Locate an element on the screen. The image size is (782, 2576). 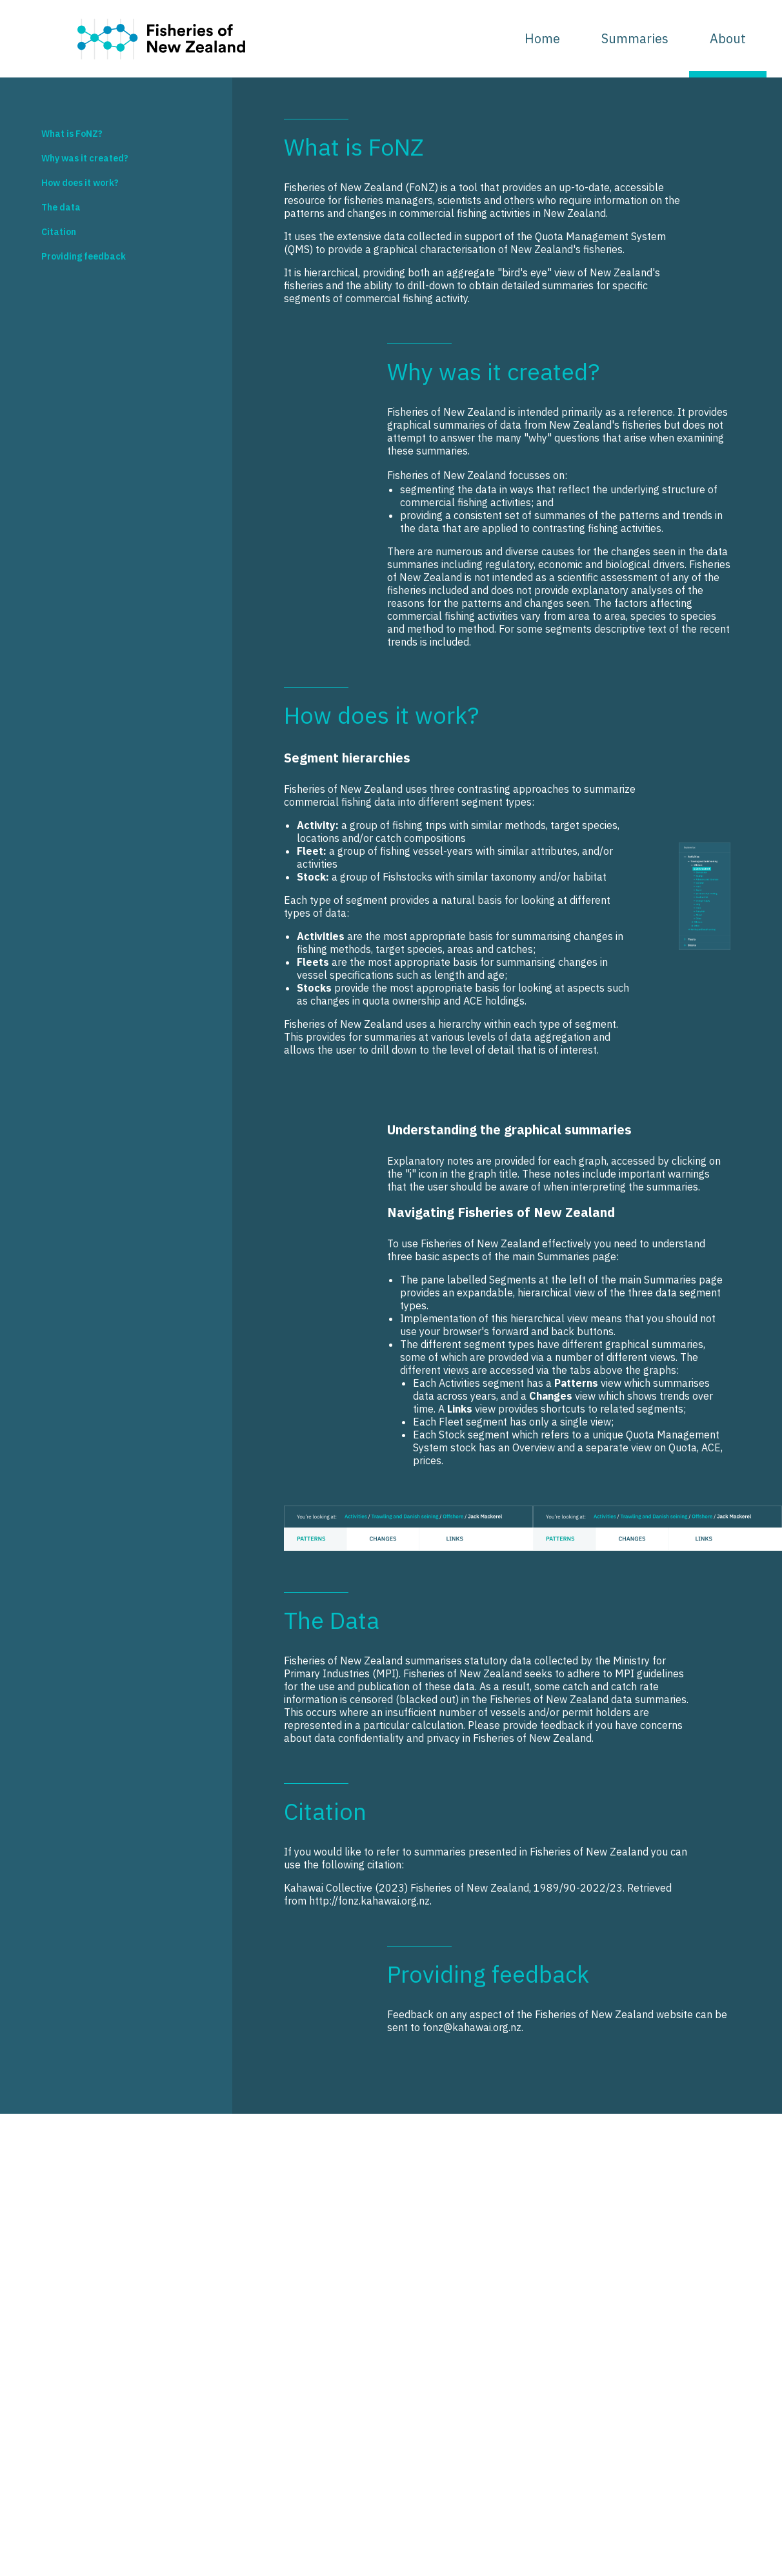
fonz@kahawai.org.nz is located at coordinates (472, 2027).